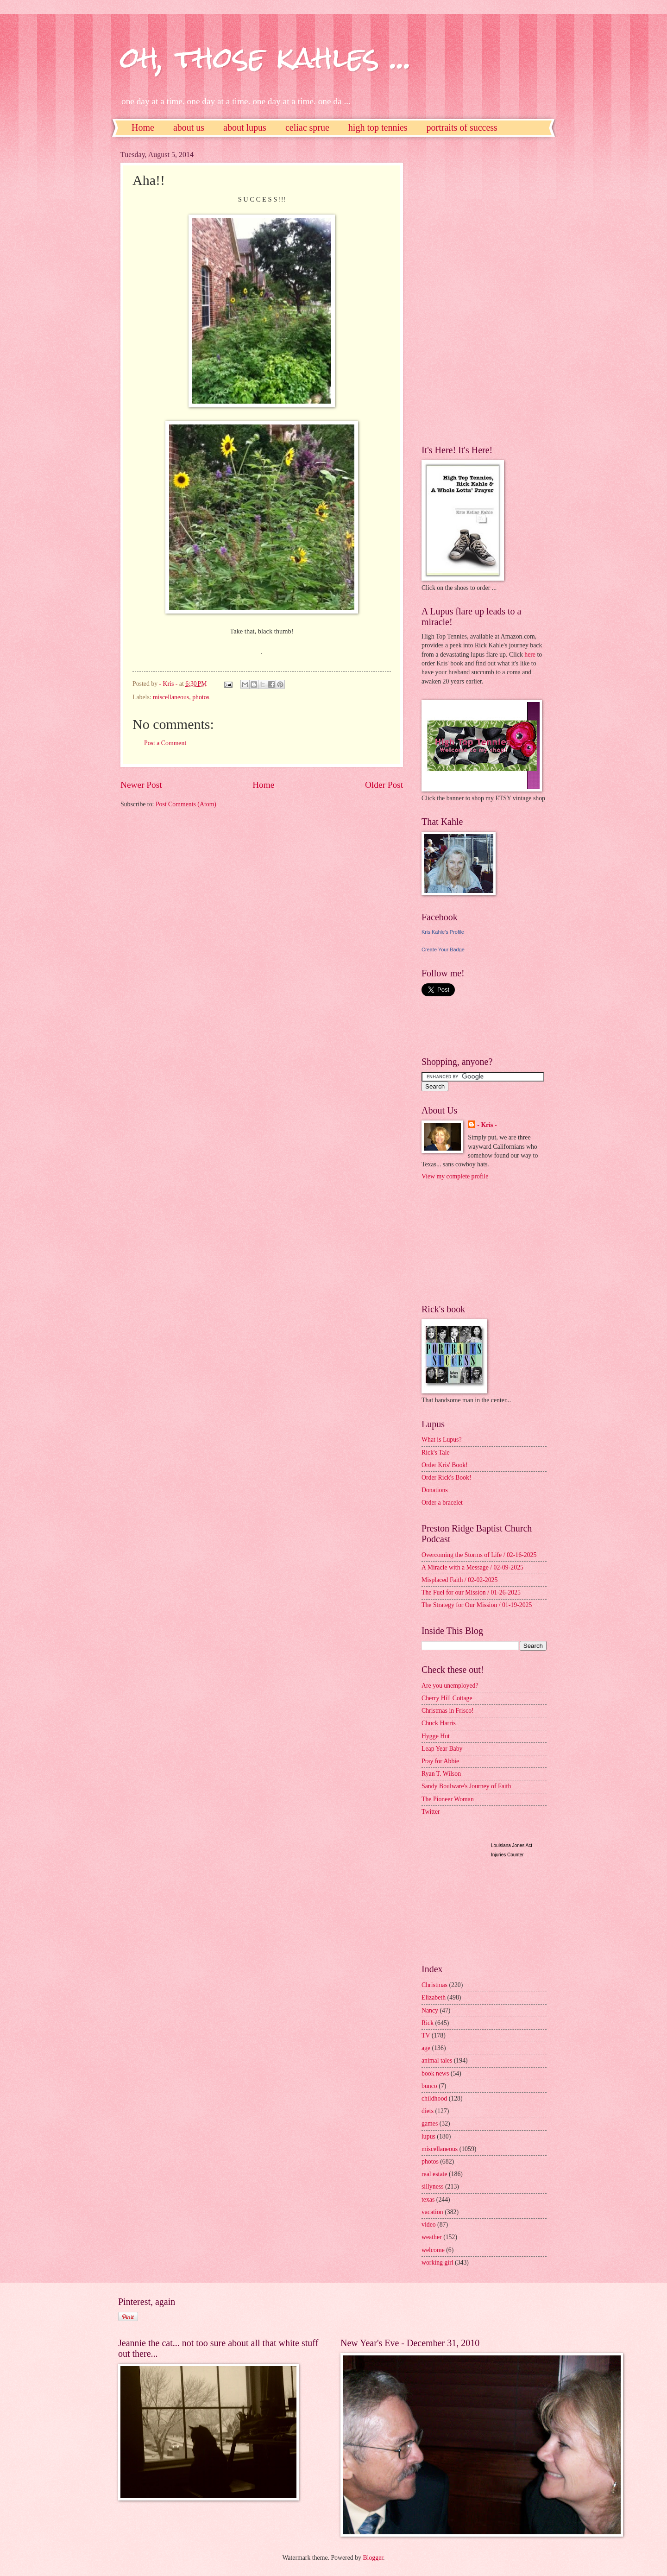 This screenshot has width=667, height=2576. What do you see at coordinates (434, 2098) in the screenshot?
I see `childhood` at bounding box center [434, 2098].